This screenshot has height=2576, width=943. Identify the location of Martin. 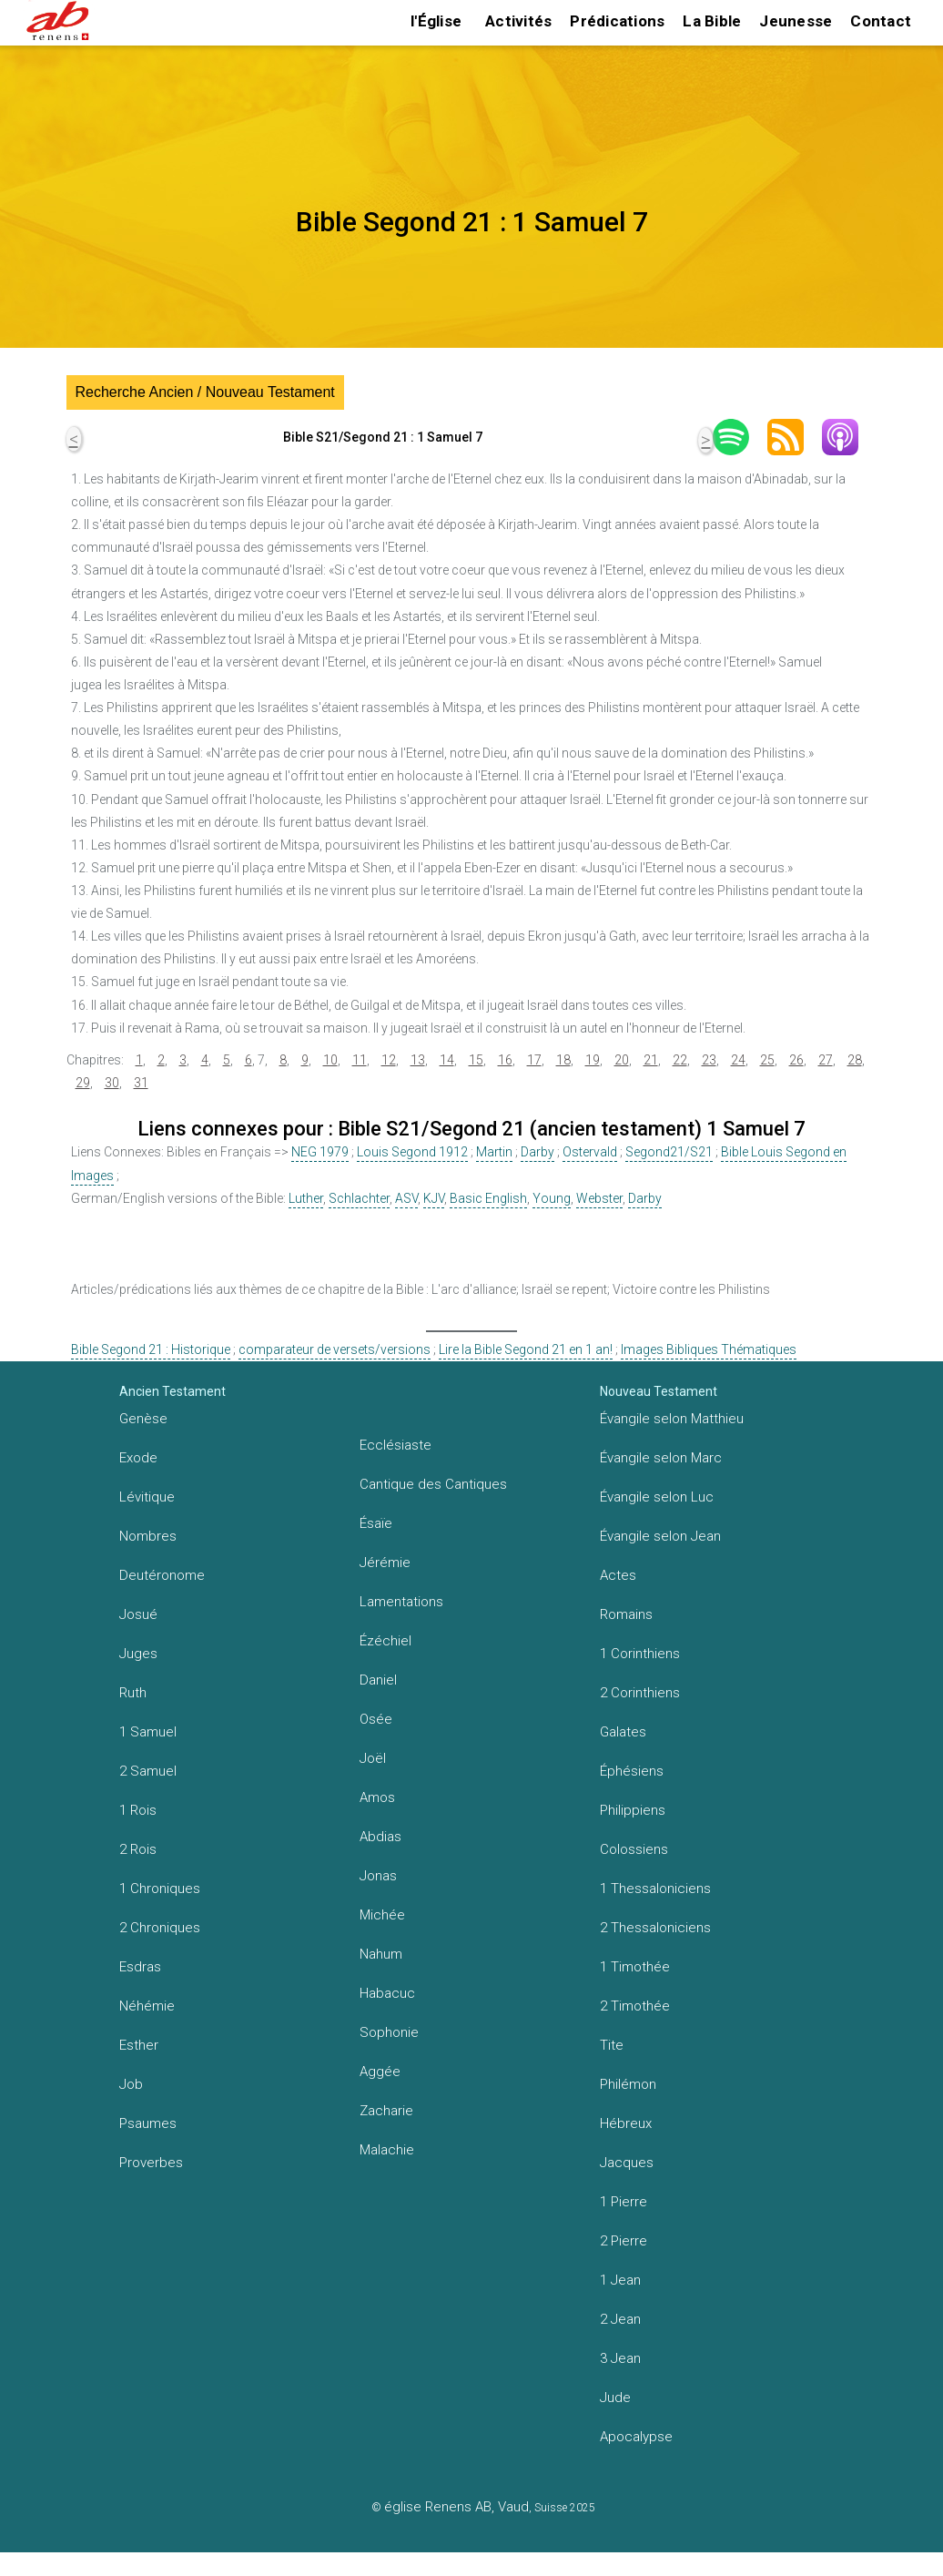
(494, 1152).